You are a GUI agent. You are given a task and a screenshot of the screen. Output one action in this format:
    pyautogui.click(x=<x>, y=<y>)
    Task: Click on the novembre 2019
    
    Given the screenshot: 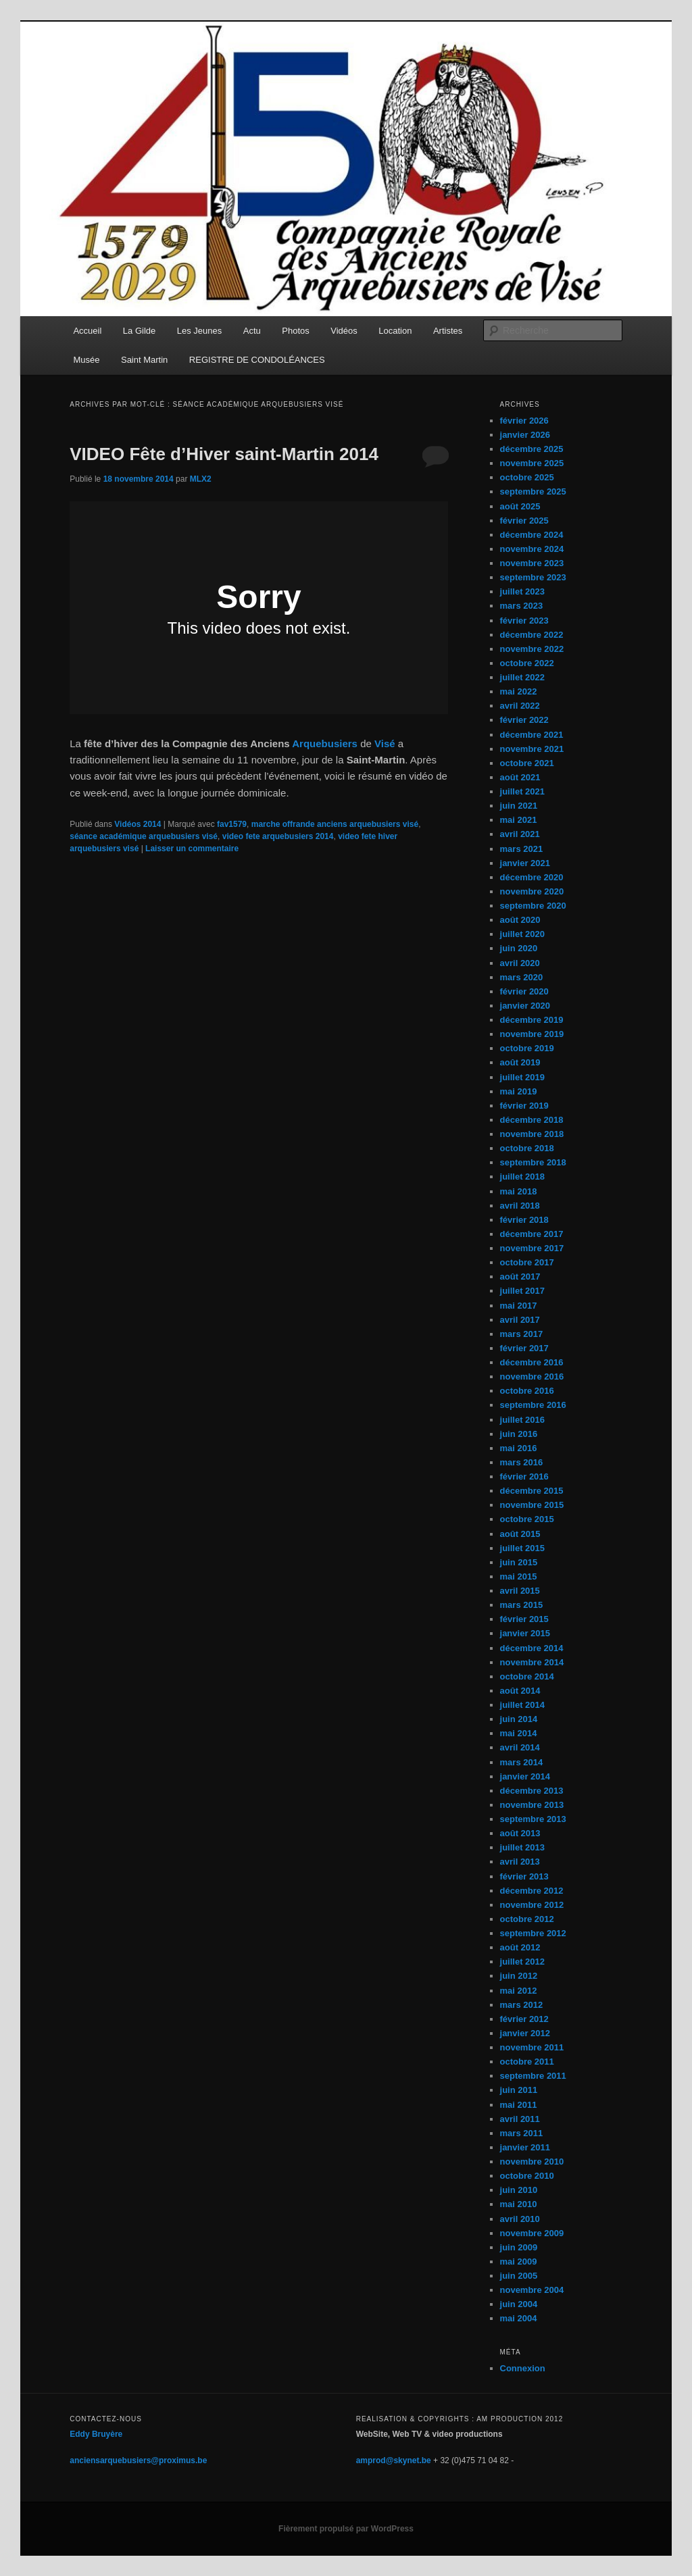 What is the action you would take?
    pyautogui.click(x=532, y=1034)
    